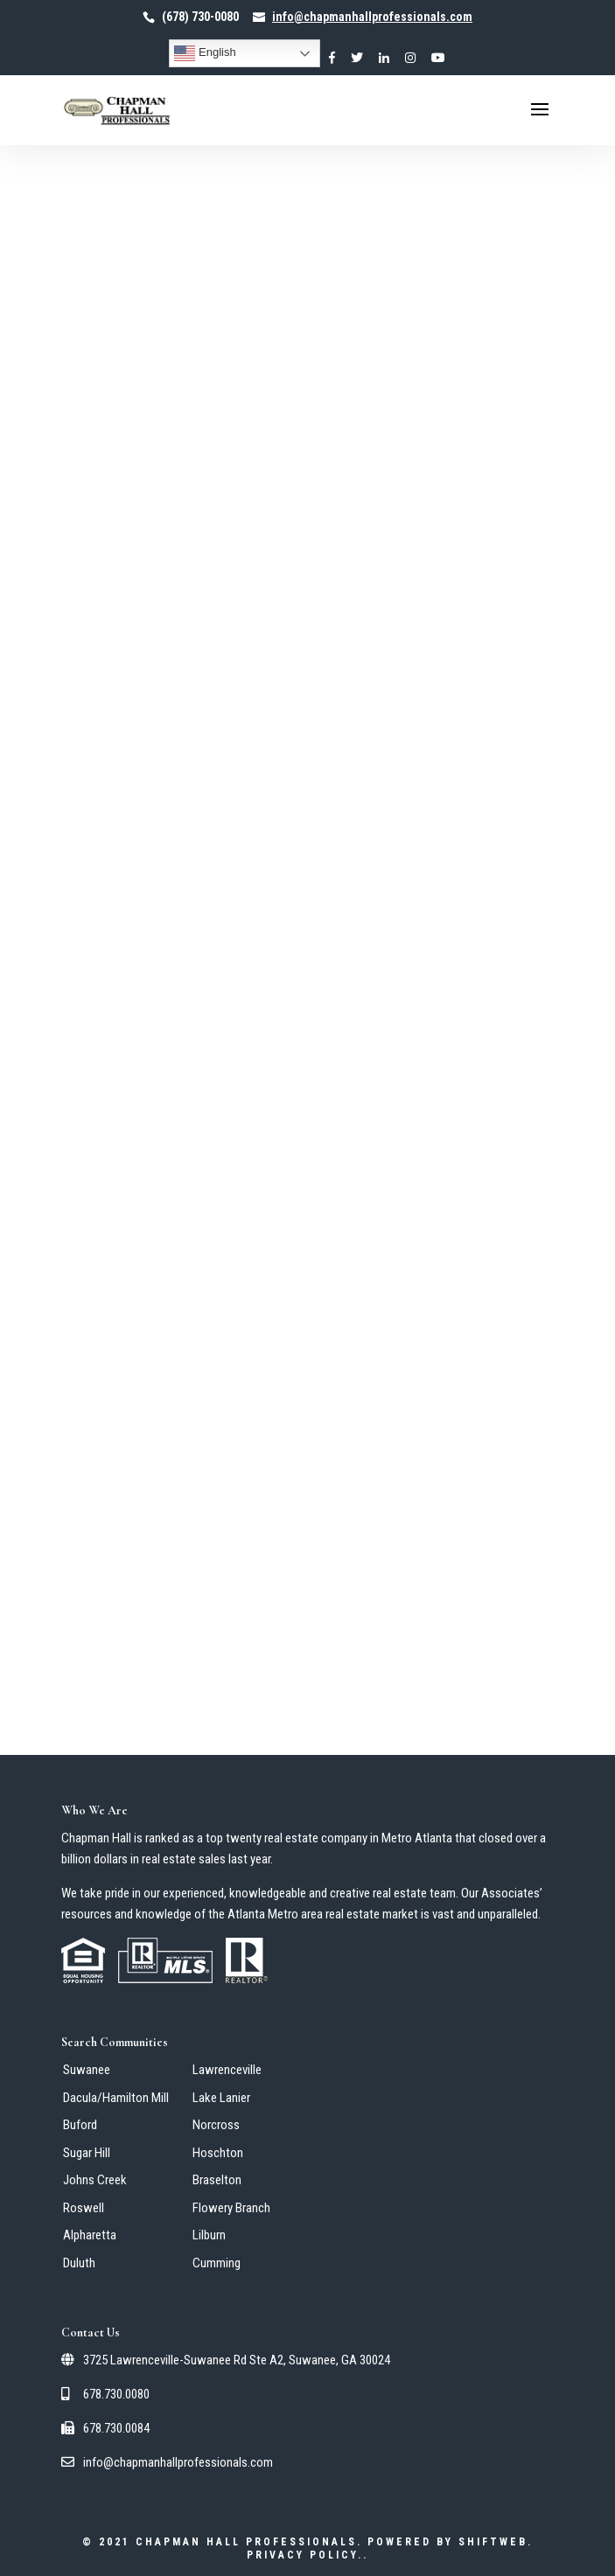 The height and width of the screenshot is (2576, 615). What do you see at coordinates (216, 2180) in the screenshot?
I see `Braselton` at bounding box center [216, 2180].